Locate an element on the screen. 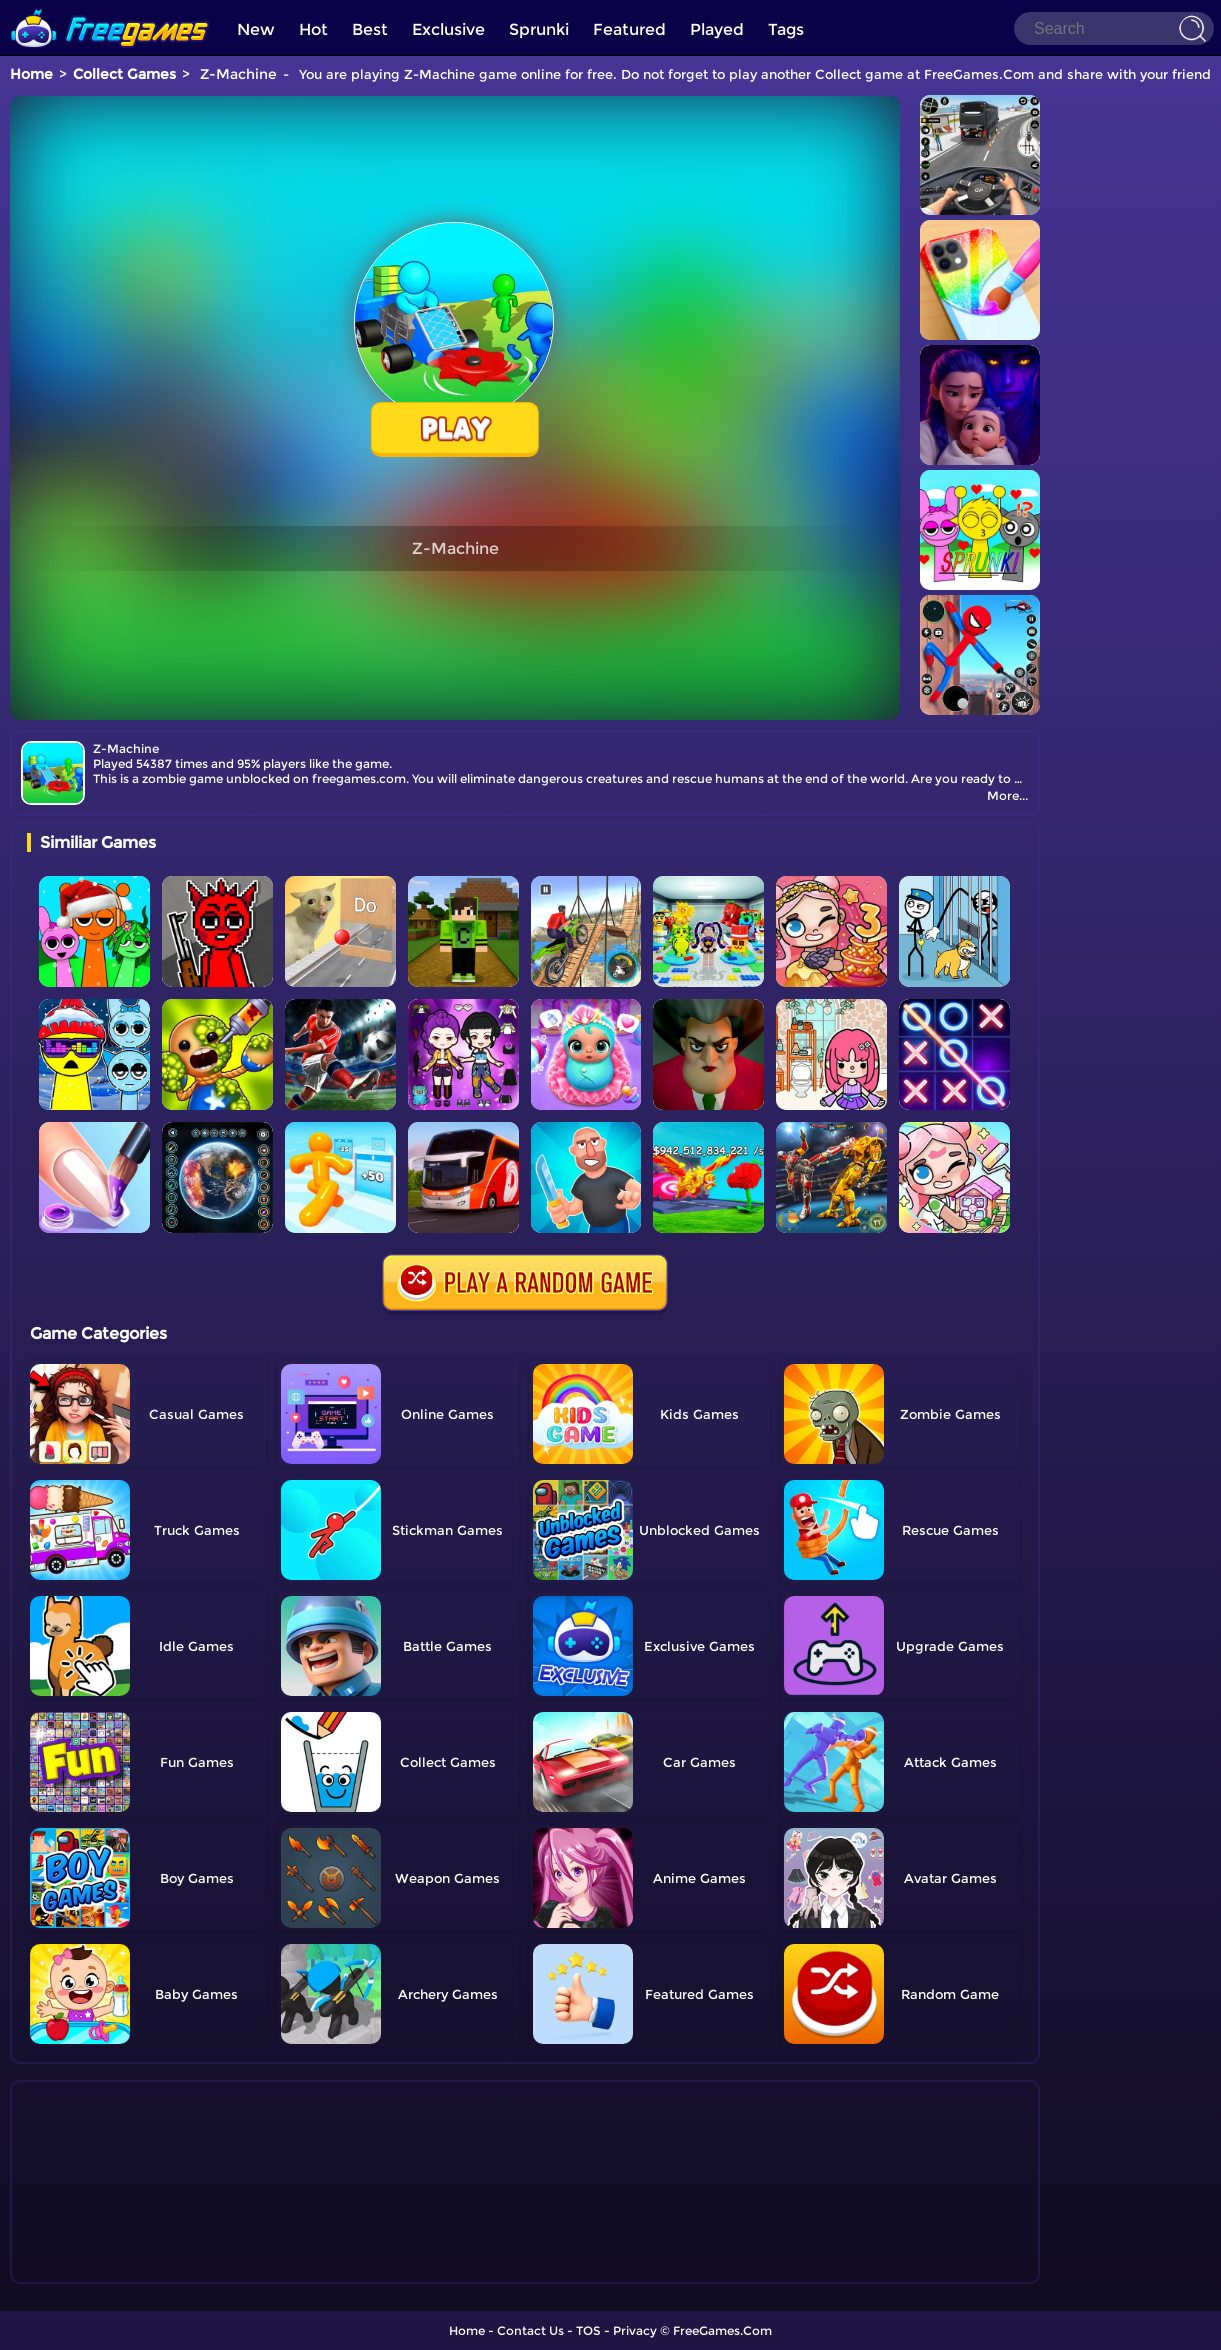  Featured is located at coordinates (629, 29).